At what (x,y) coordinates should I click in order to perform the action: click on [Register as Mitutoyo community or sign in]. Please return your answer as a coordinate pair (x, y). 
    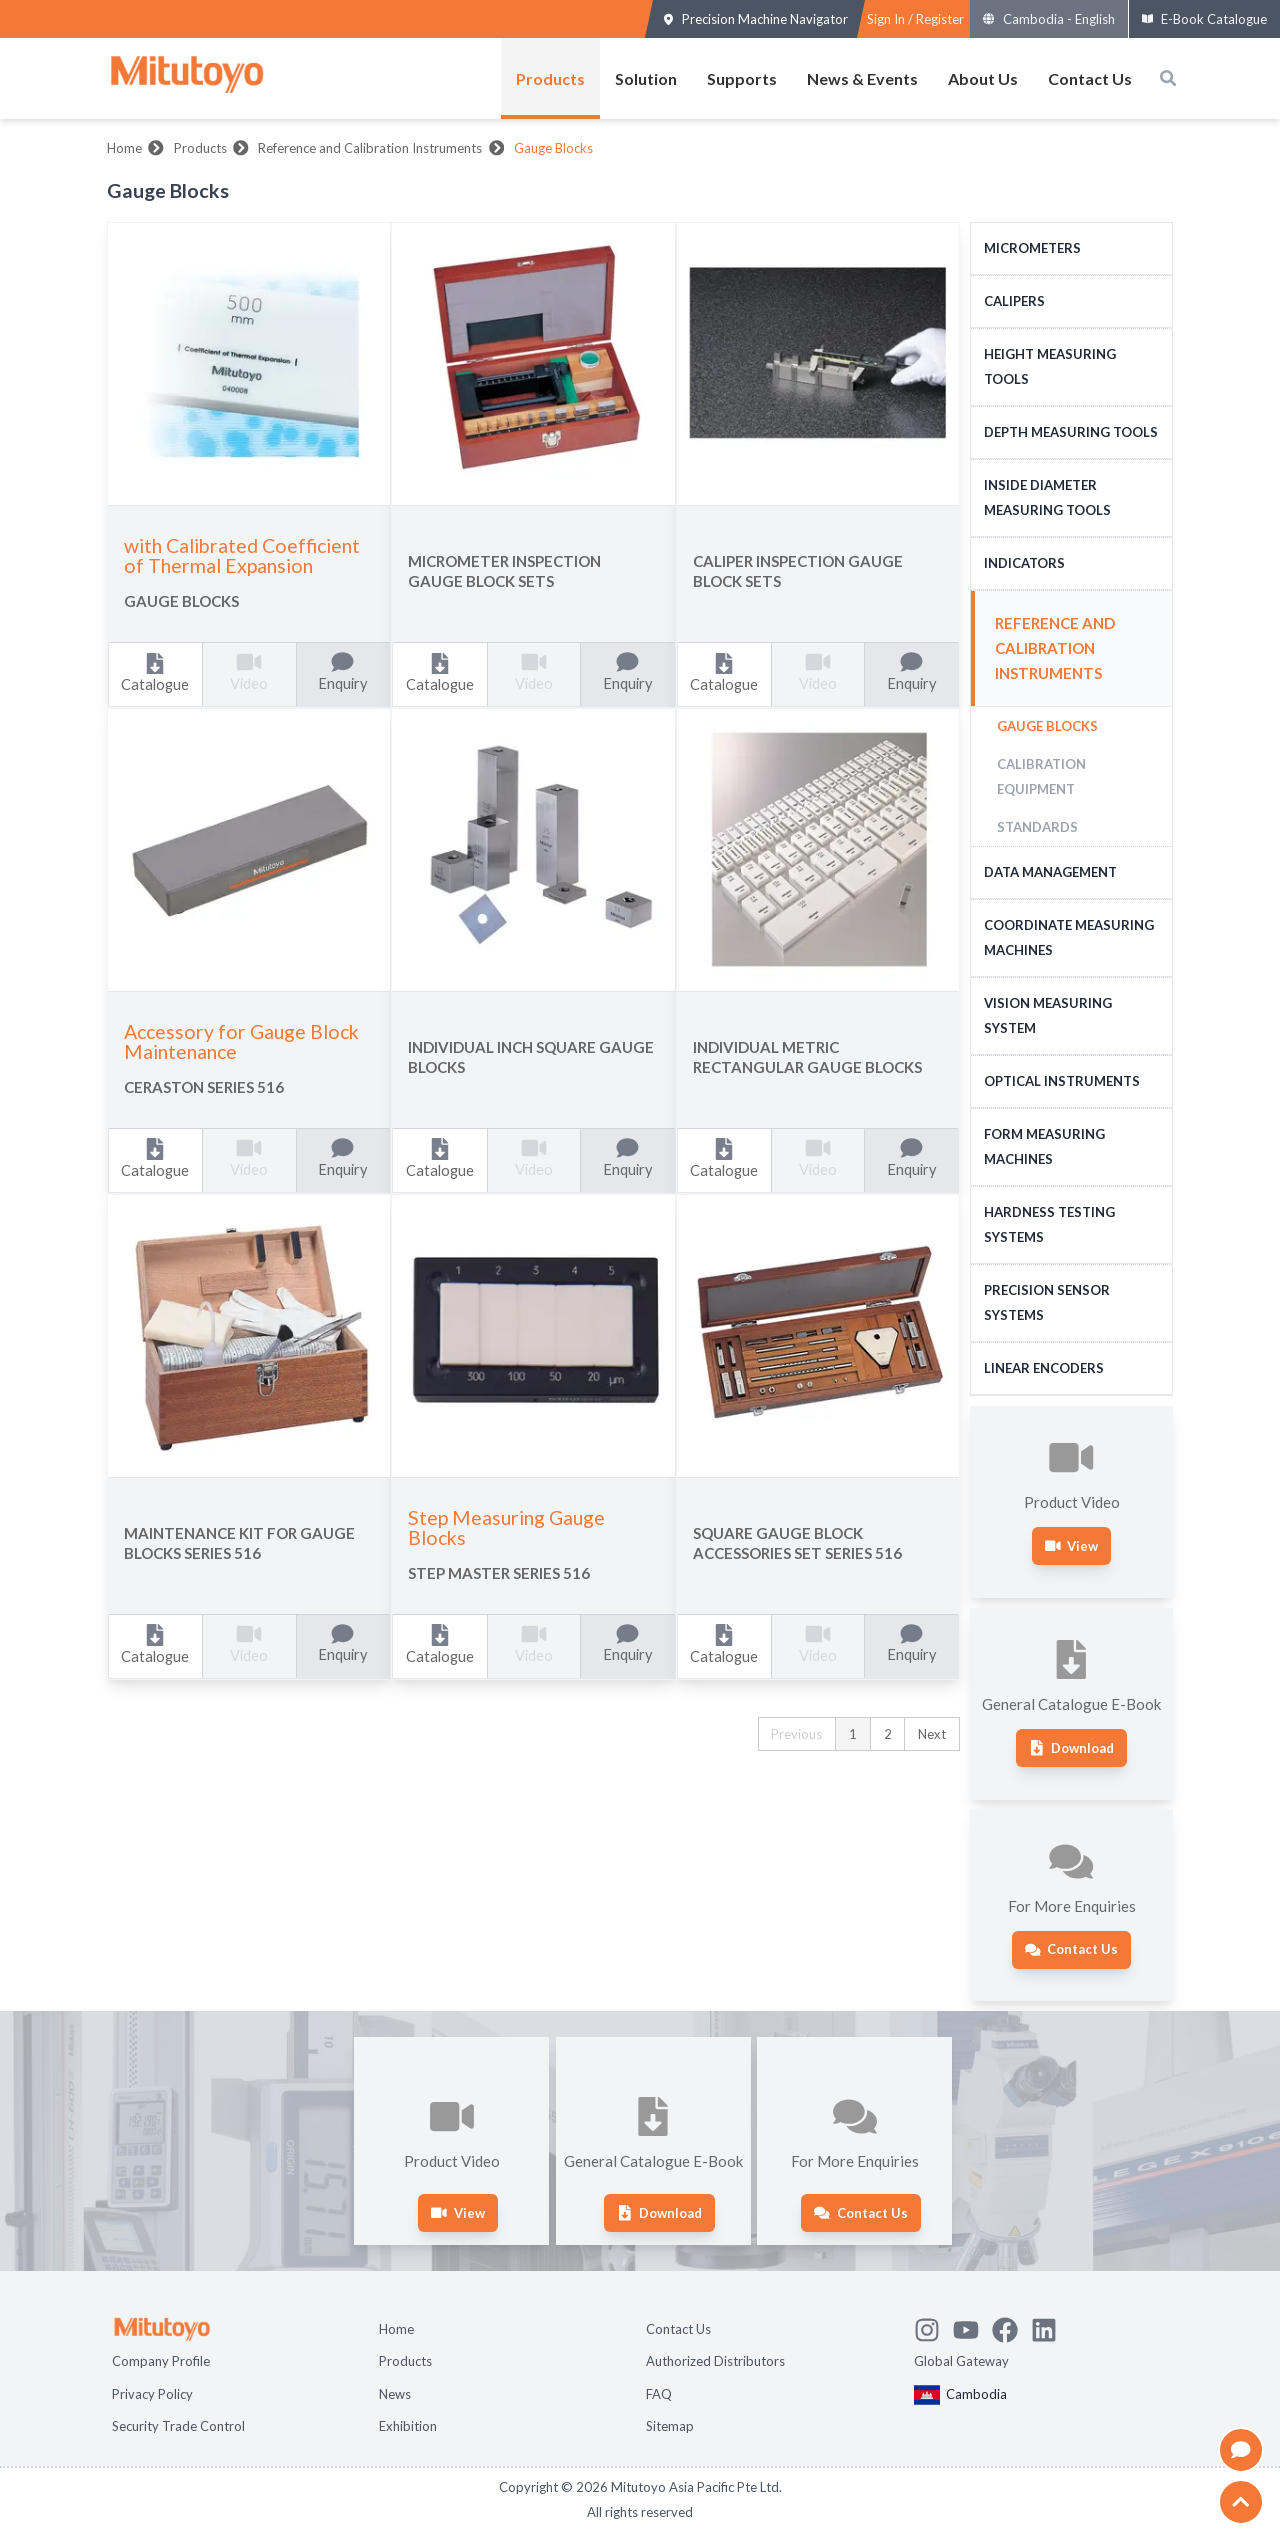
    Looking at the image, I should click on (915, 19).